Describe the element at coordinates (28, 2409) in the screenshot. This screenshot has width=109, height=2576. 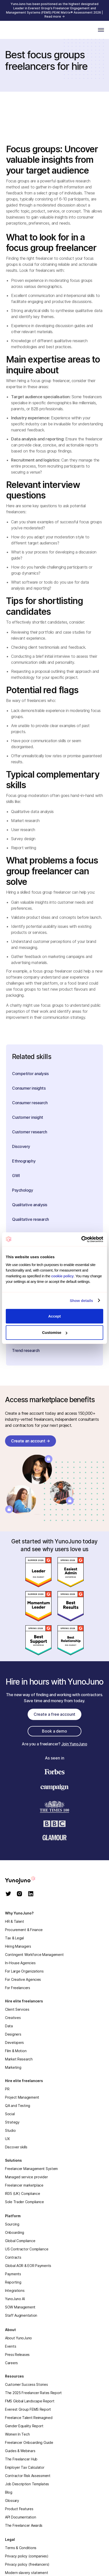
I see `Everest Group FEMS Report` at that location.